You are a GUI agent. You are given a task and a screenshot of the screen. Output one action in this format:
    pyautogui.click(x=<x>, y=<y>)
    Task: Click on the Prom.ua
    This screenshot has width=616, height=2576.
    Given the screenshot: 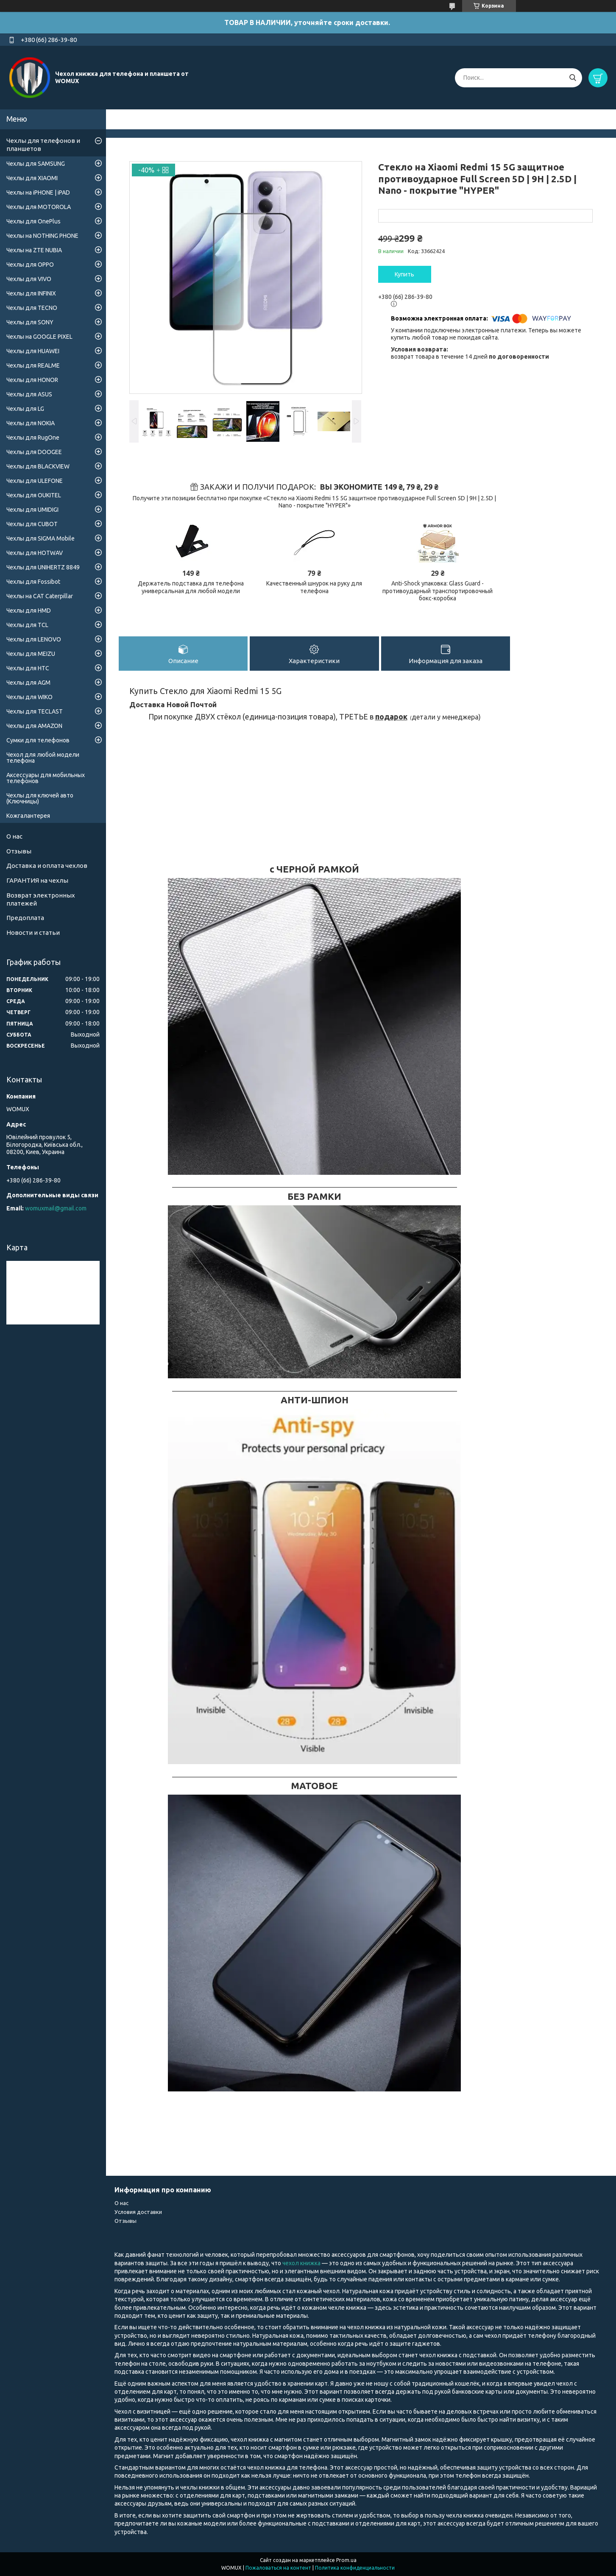 What is the action you would take?
    pyautogui.click(x=346, y=2560)
    